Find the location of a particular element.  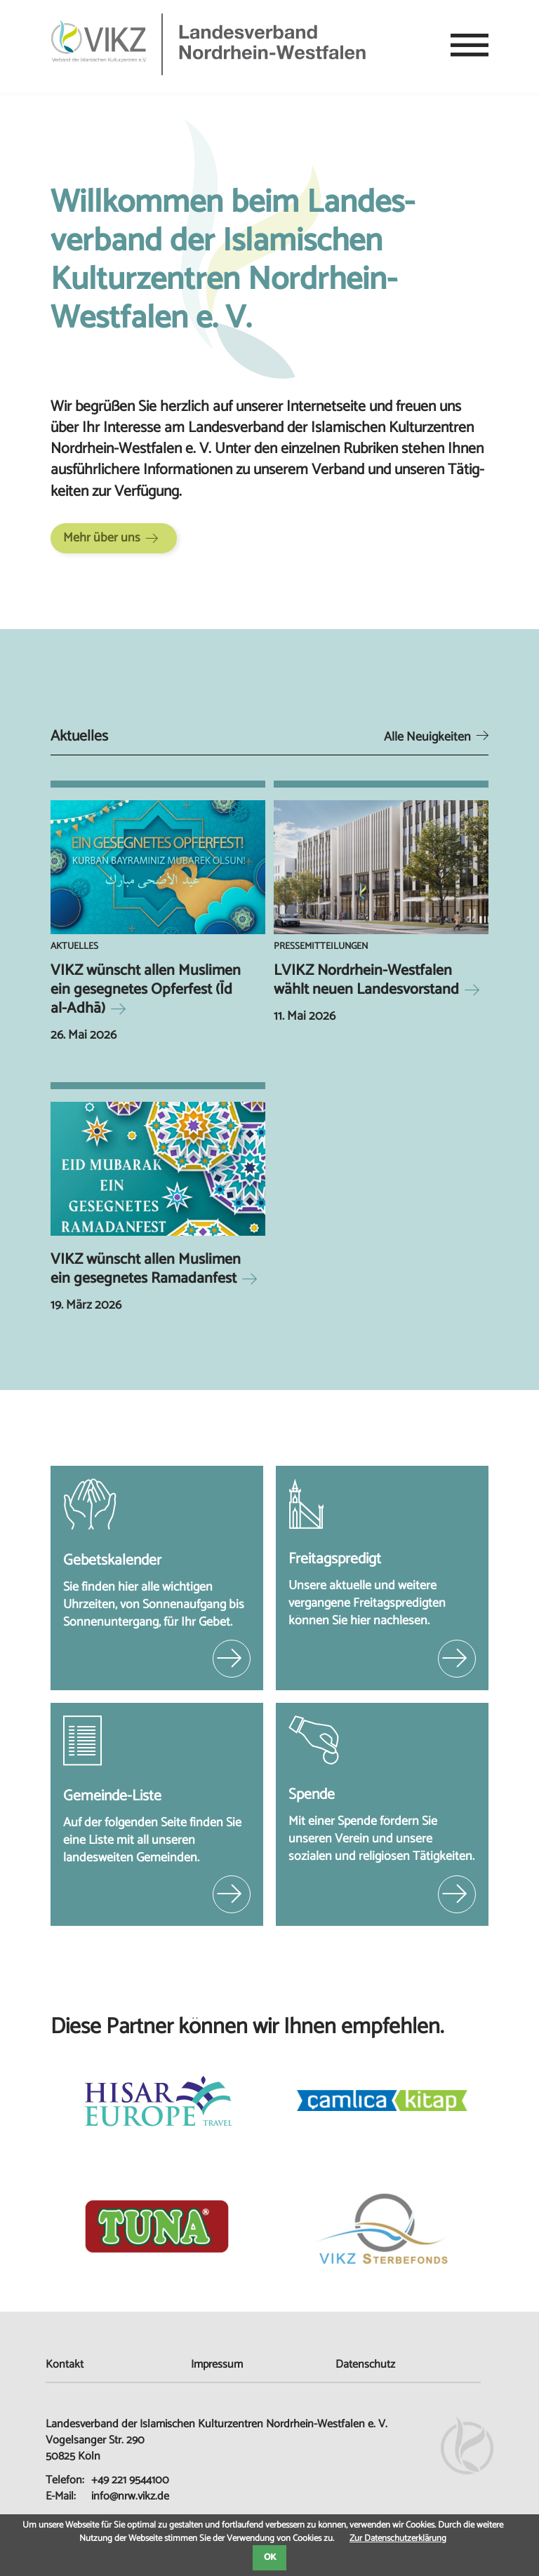

VIKZ wünscht allen Muslimen ein gesegnetes Ramadanfest is located at coordinates (146, 1269).